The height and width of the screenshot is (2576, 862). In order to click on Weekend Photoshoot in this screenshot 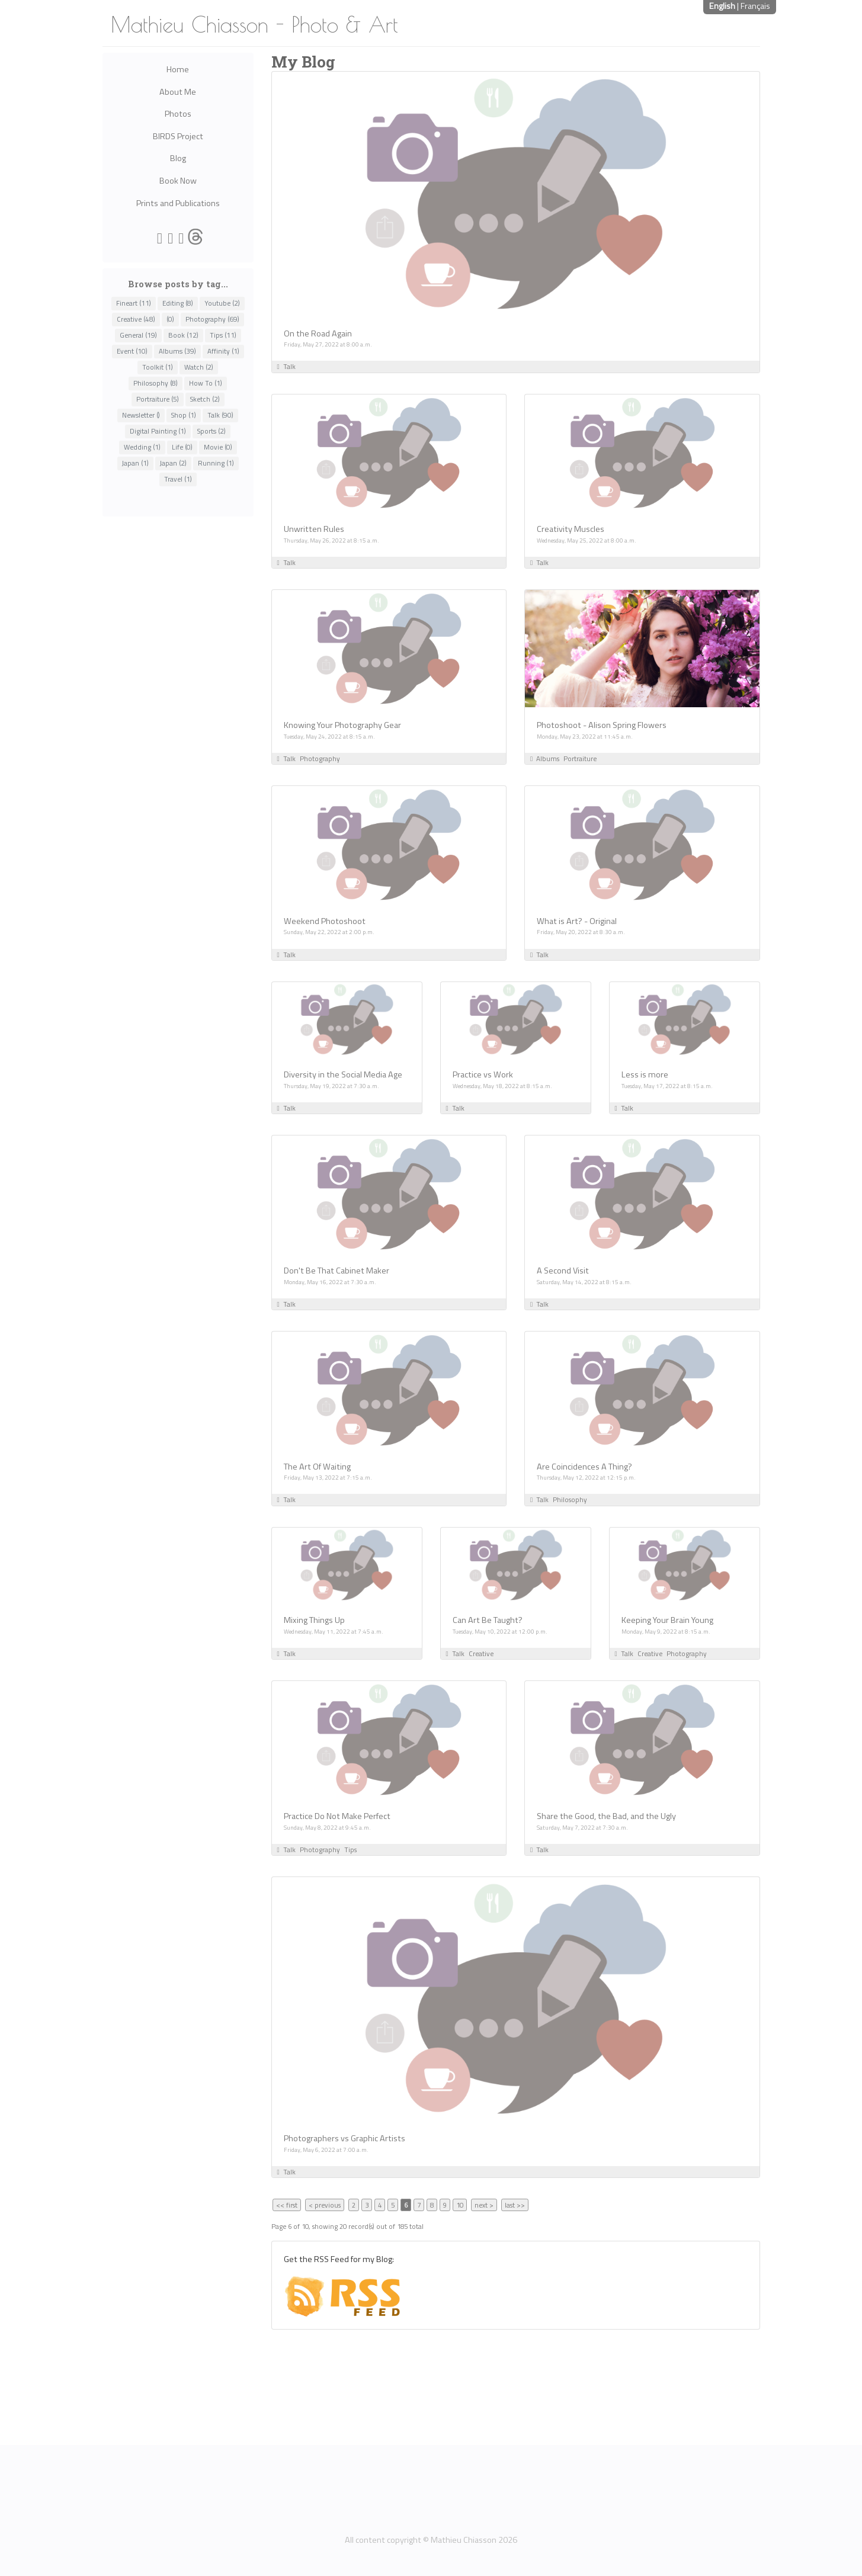, I will do `click(325, 921)`.